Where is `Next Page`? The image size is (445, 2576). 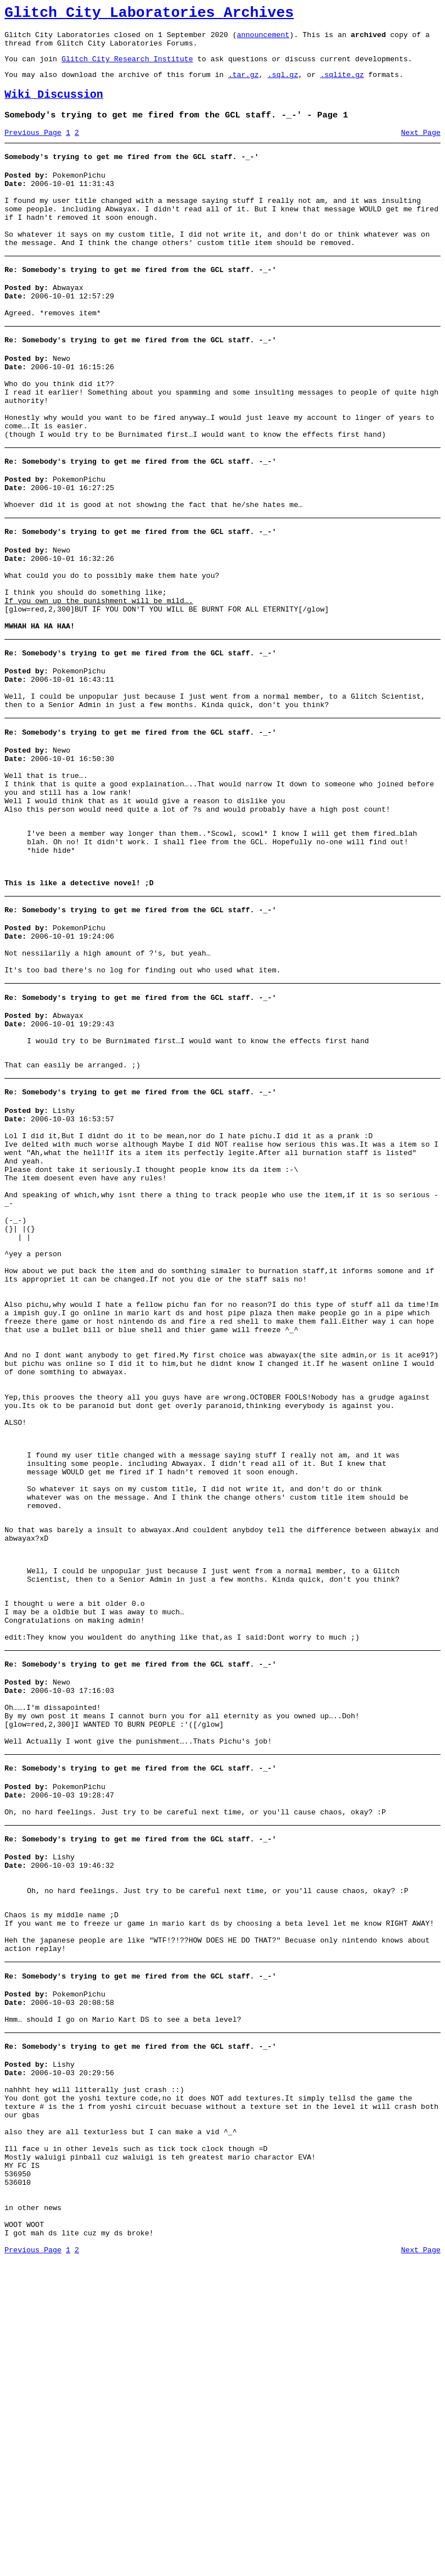
Next Page is located at coordinates (421, 148).